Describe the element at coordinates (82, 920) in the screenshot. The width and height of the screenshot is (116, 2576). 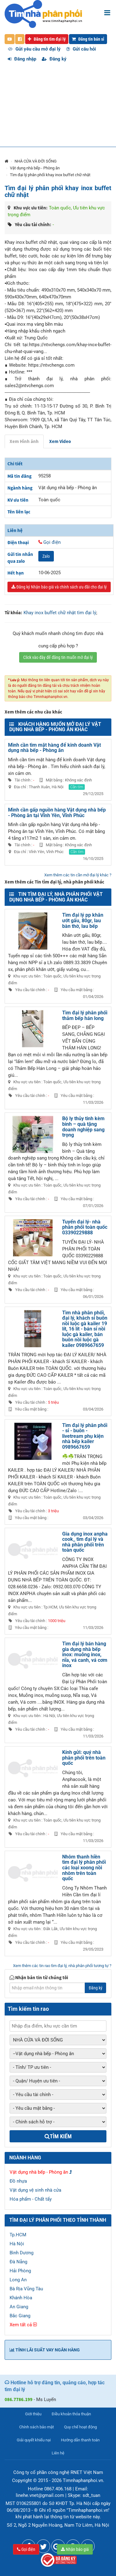
I see `Tìm đại lý pp khăn ướt gấu, 80gr, lau bàn thờ, lau bếp` at that location.